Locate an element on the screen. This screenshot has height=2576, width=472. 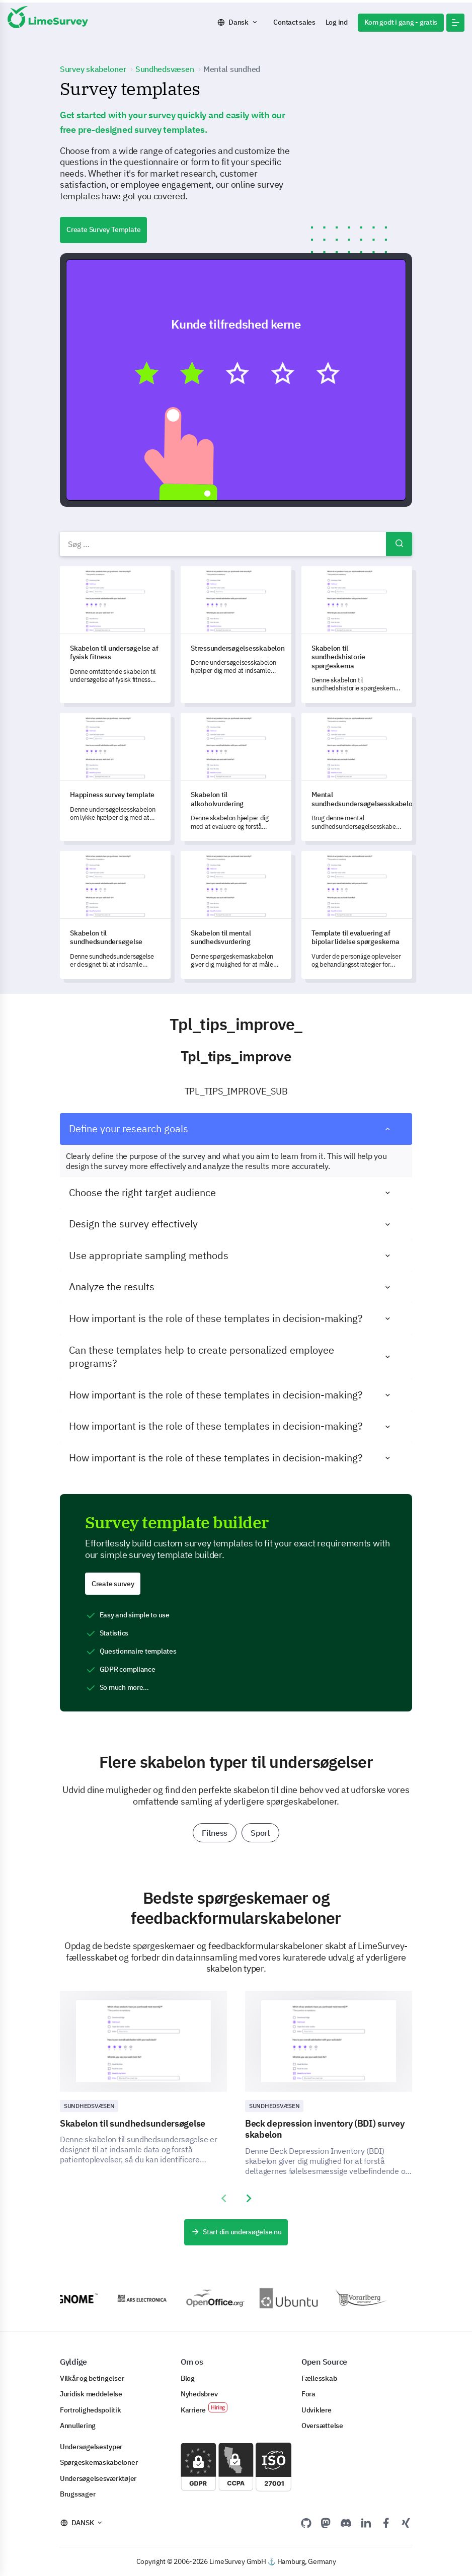
[button] is located at coordinates (455, 23).